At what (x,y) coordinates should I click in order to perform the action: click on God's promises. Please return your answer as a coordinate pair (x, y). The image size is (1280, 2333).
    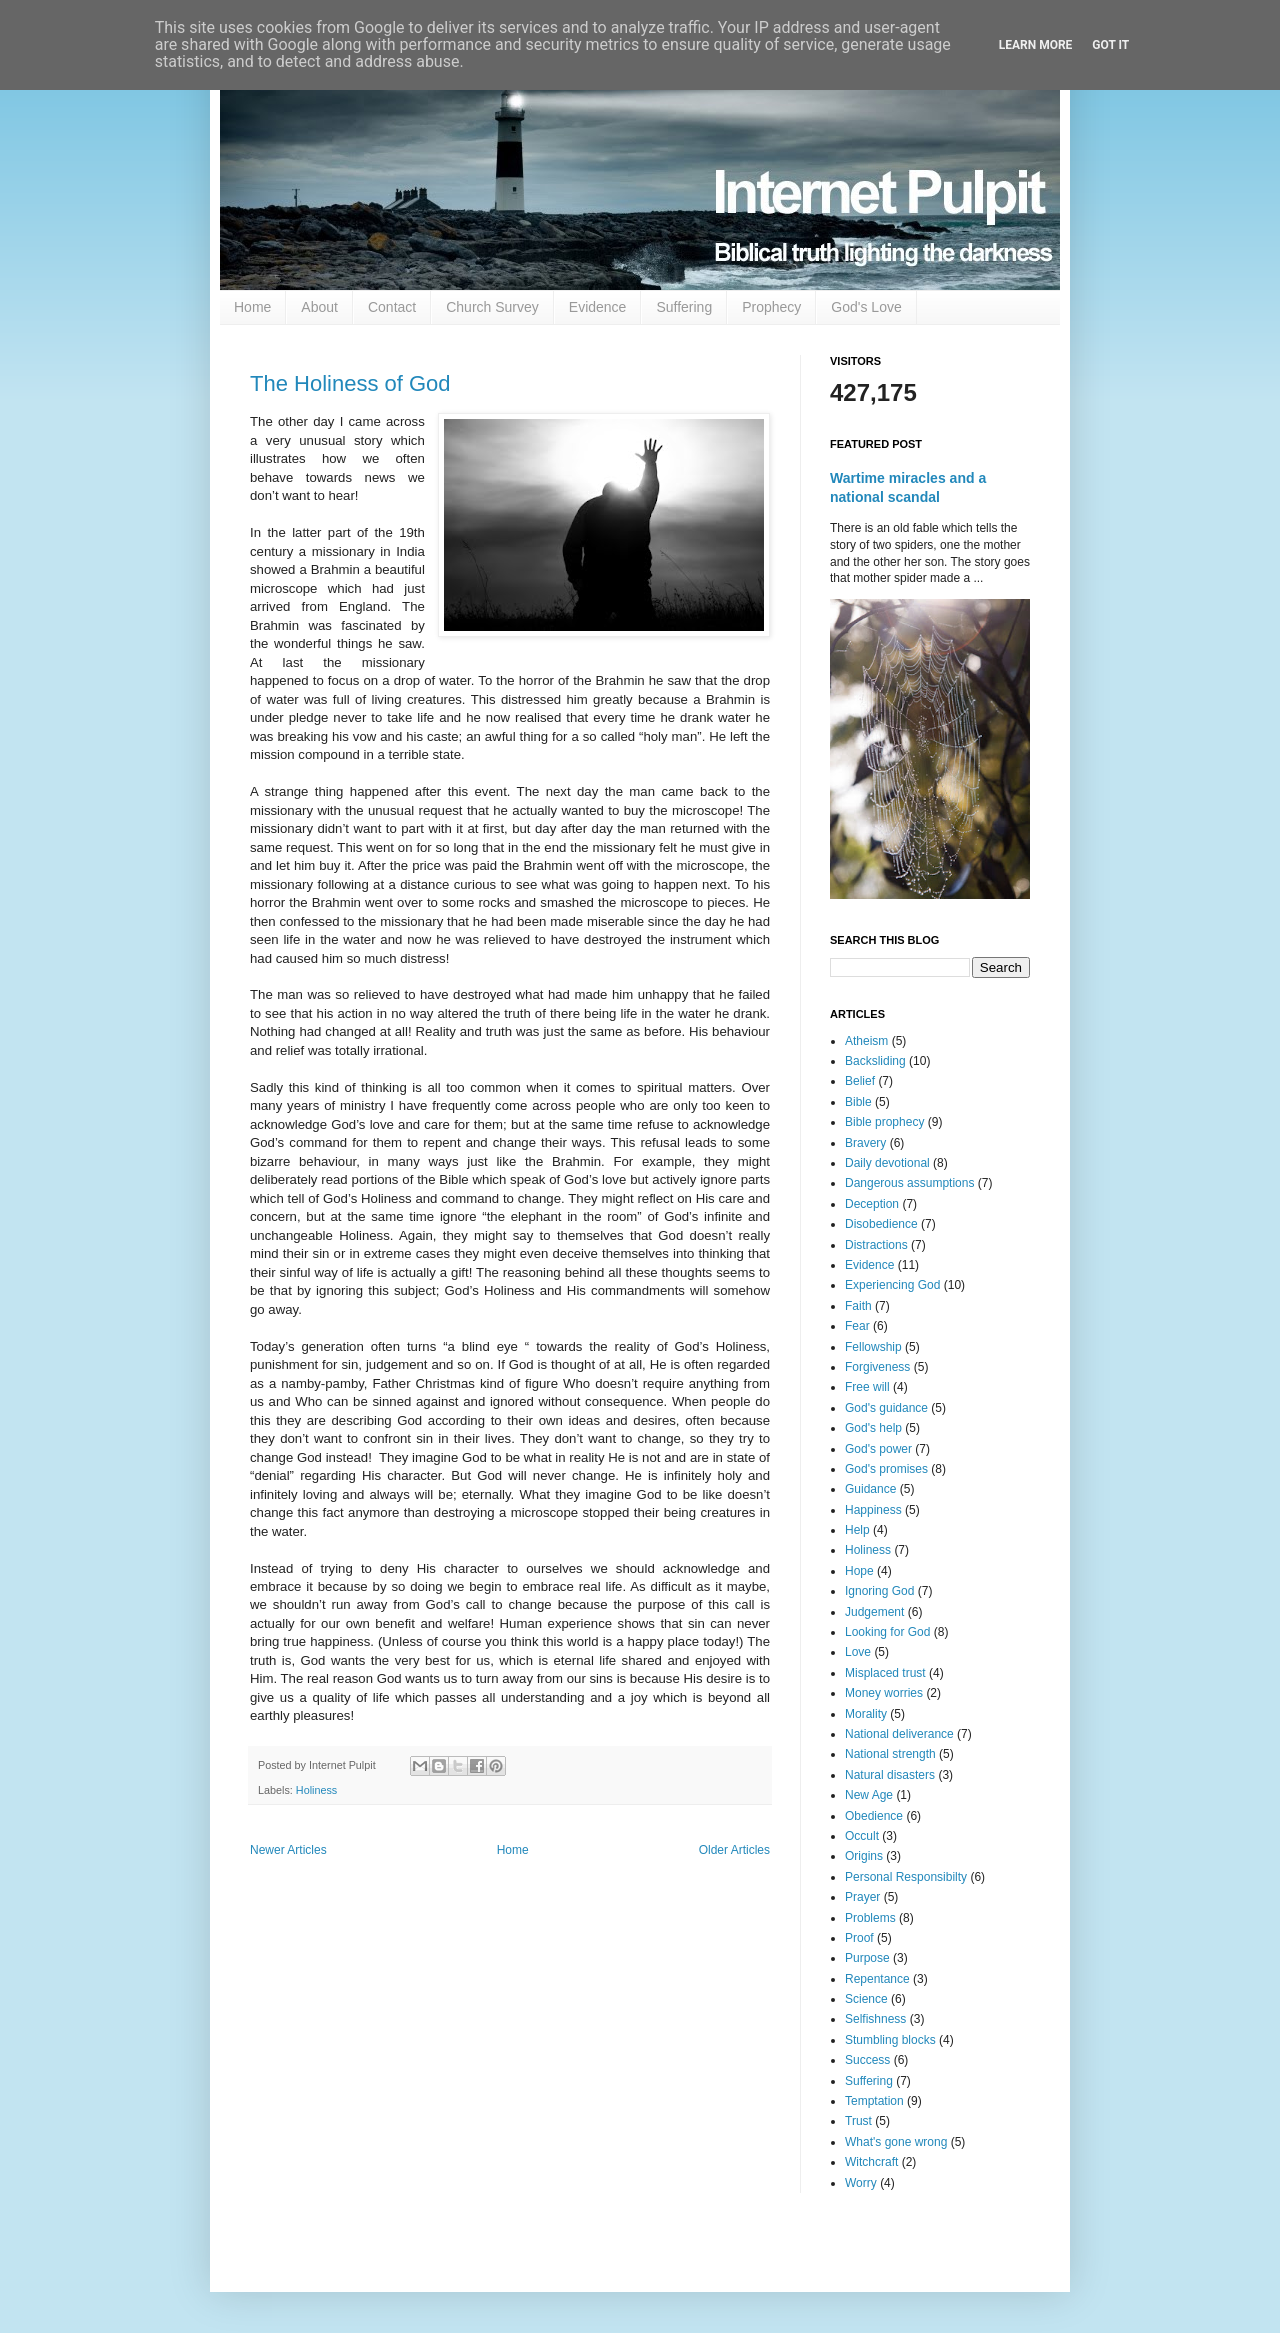
    Looking at the image, I should click on (886, 1469).